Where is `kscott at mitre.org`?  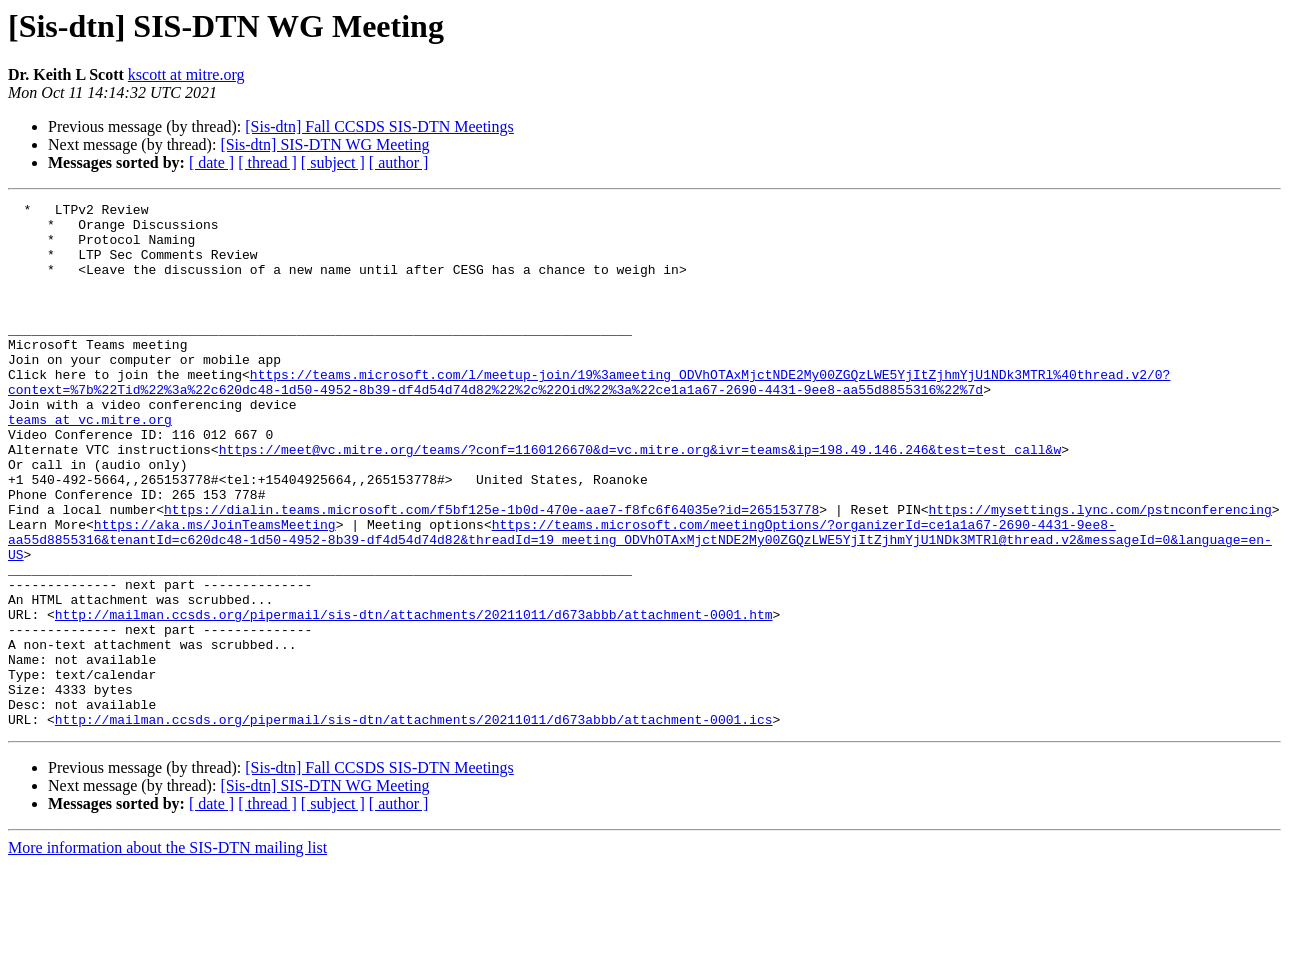 kscott at mitre.org is located at coordinates (186, 74).